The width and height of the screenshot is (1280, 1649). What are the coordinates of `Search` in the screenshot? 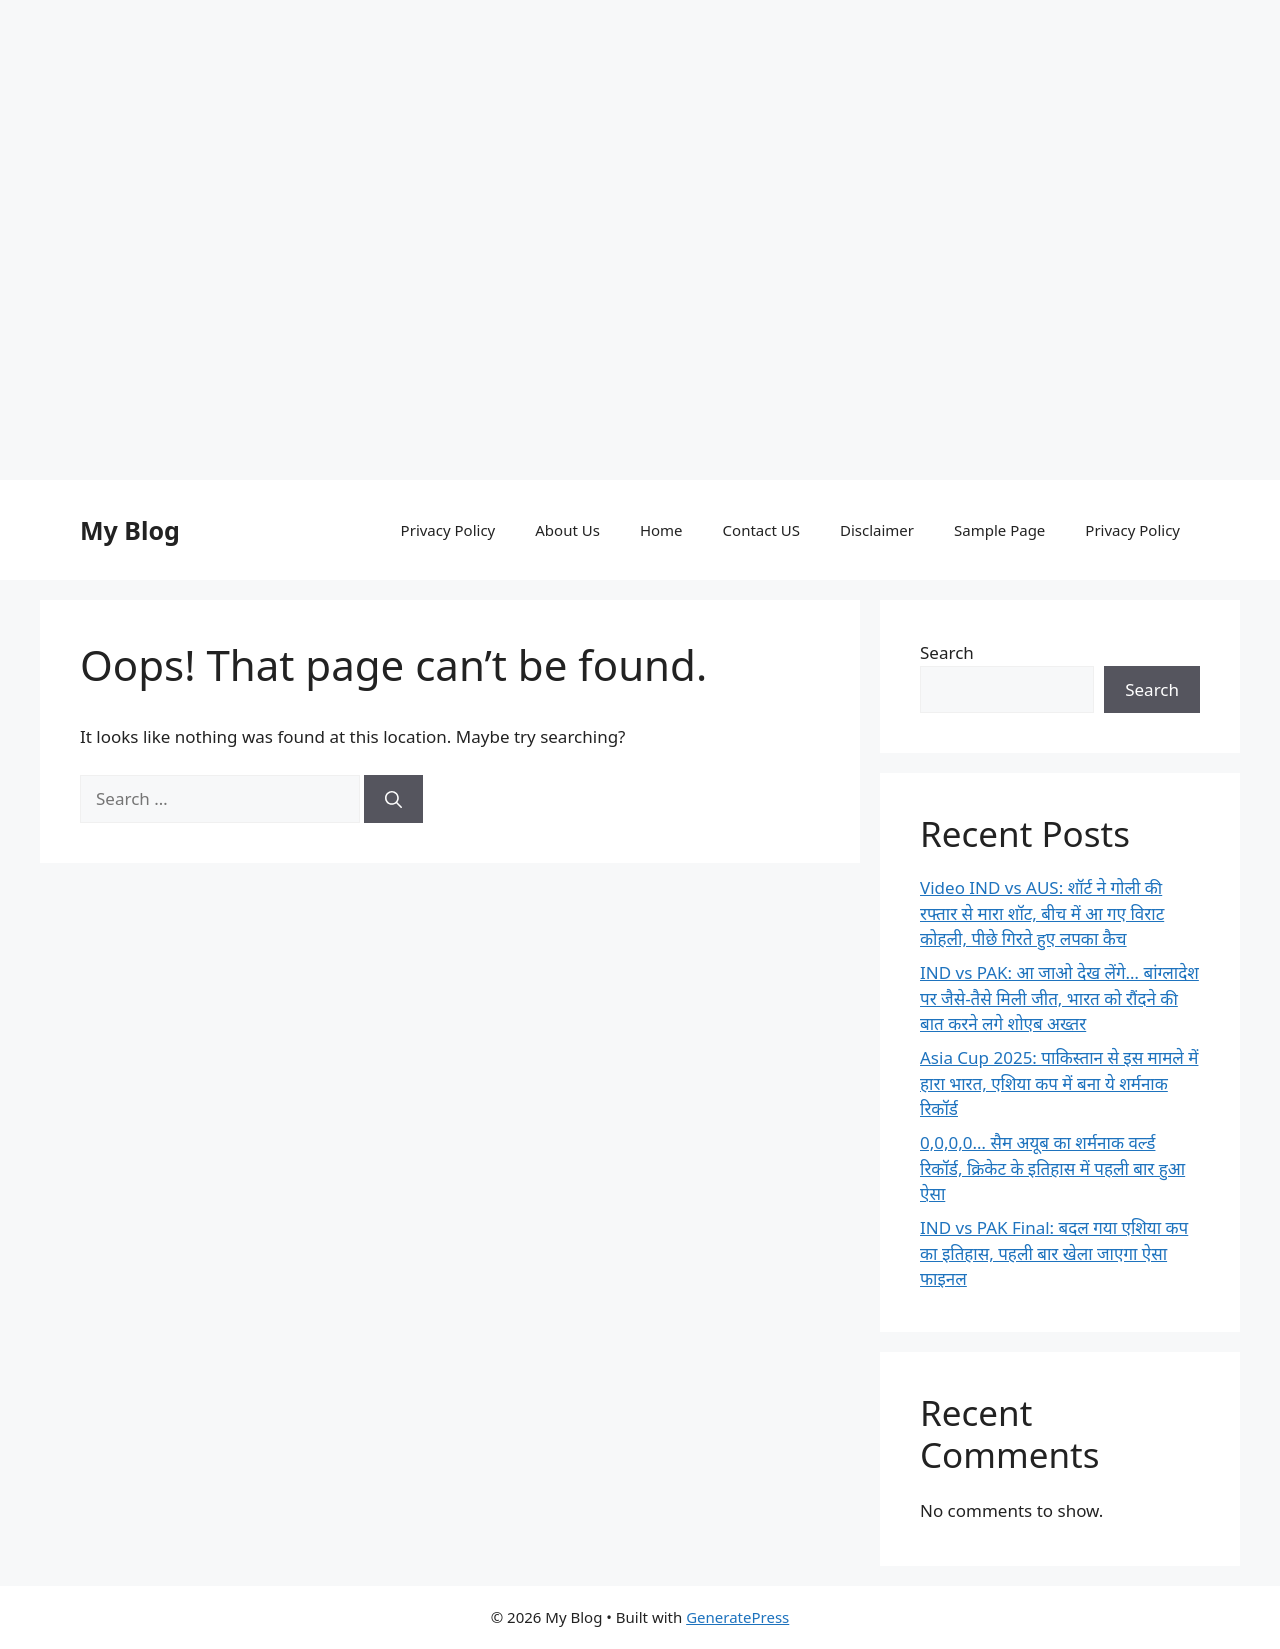 It's located at (947, 652).